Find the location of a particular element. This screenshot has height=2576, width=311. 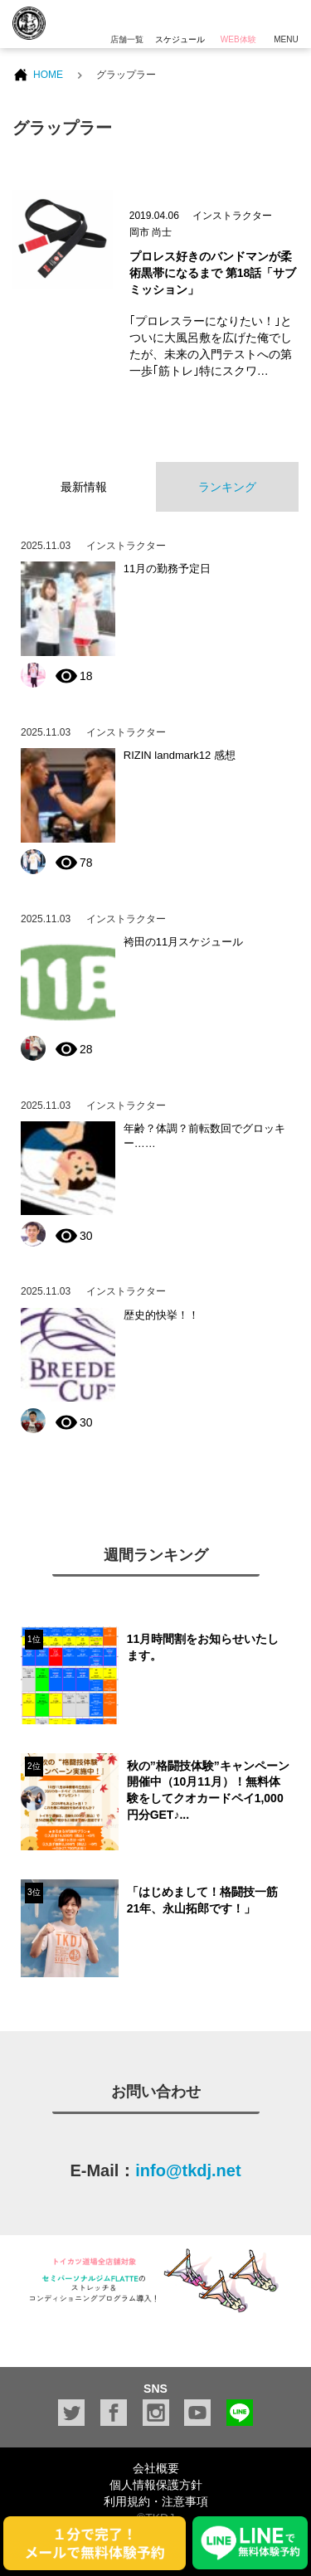

会社概要 is located at coordinates (156, 2468).